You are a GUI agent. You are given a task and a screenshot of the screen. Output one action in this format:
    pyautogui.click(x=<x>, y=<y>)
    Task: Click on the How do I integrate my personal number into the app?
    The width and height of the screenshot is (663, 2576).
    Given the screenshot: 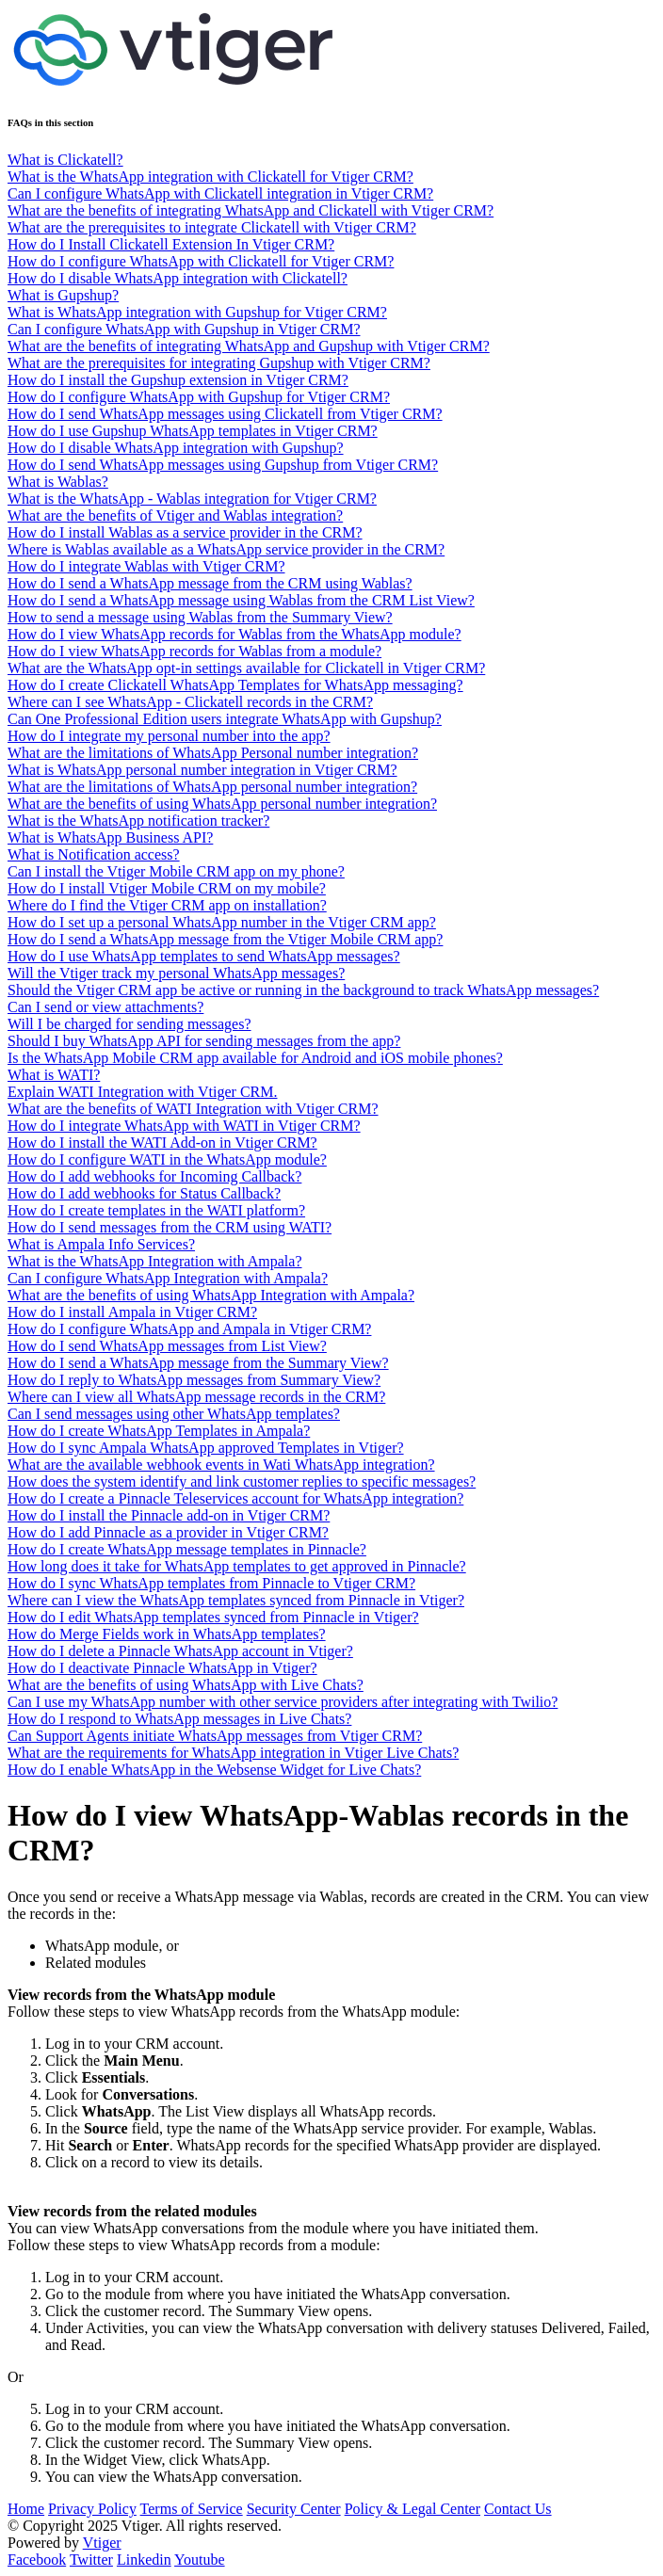 What is the action you would take?
    pyautogui.click(x=169, y=736)
    